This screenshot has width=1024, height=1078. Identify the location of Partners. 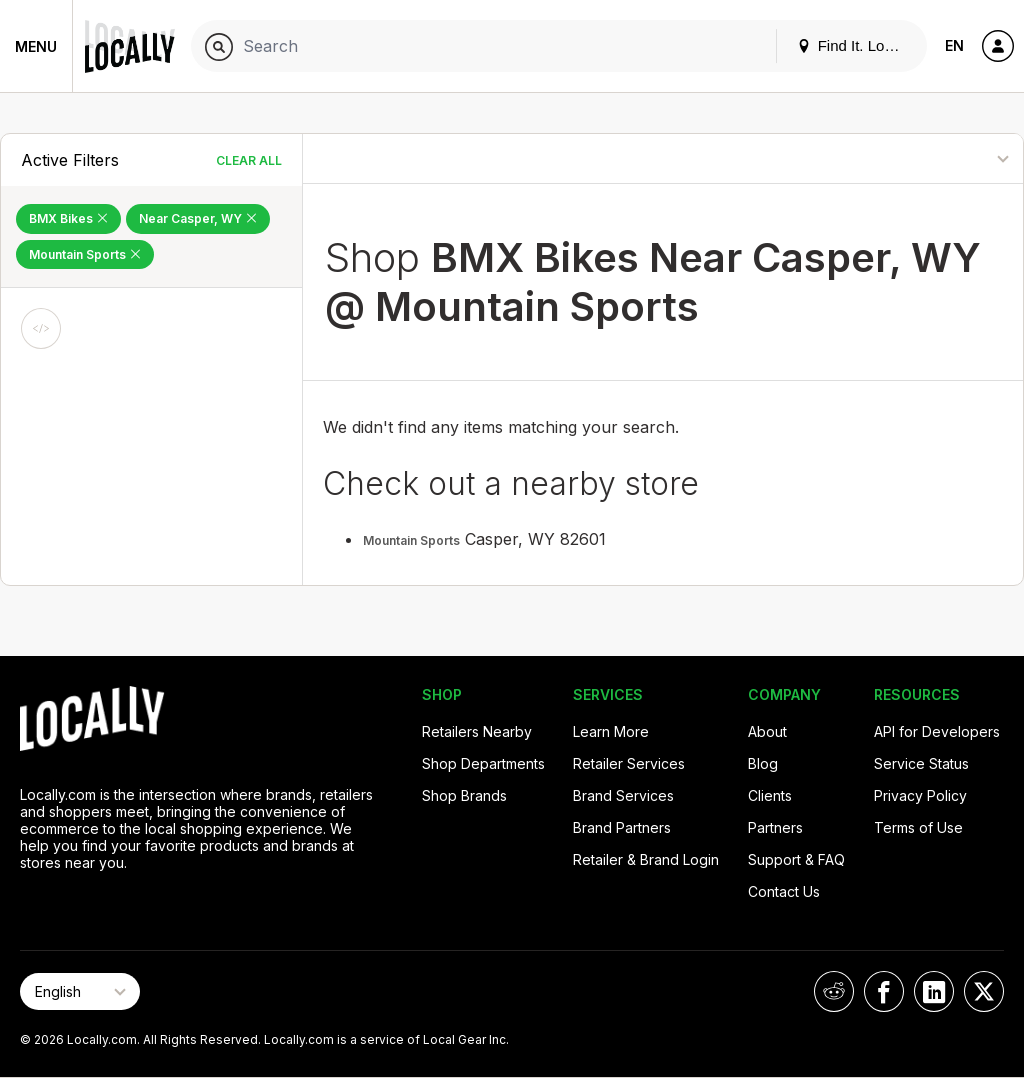
(775, 827).